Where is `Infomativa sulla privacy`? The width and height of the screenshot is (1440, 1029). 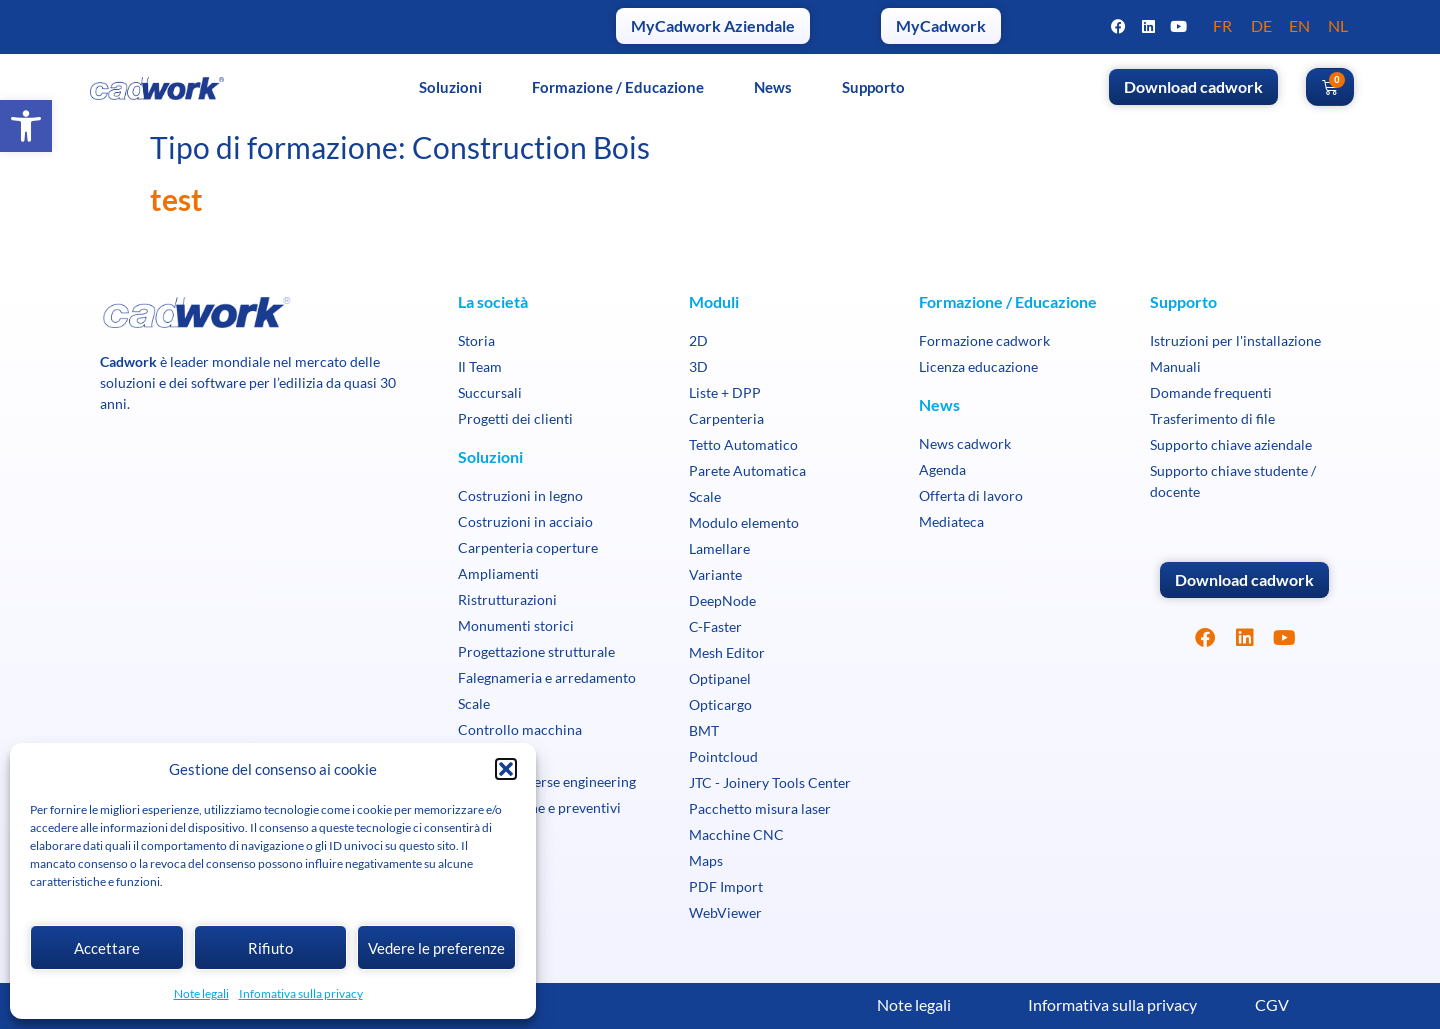
Infomativa sulla privacy is located at coordinates (301, 993).